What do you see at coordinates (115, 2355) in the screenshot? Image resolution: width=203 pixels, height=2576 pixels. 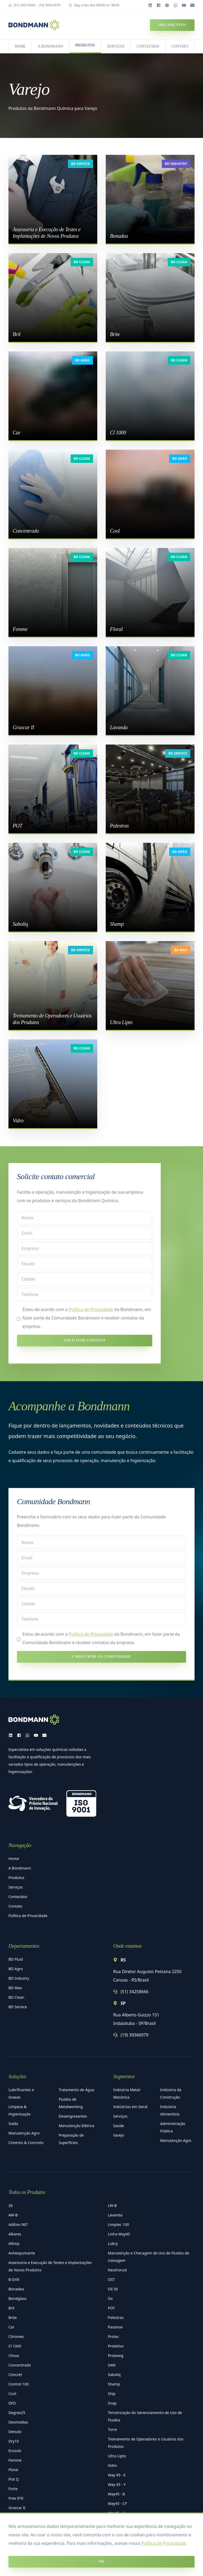 I see `Proteveg` at bounding box center [115, 2355].